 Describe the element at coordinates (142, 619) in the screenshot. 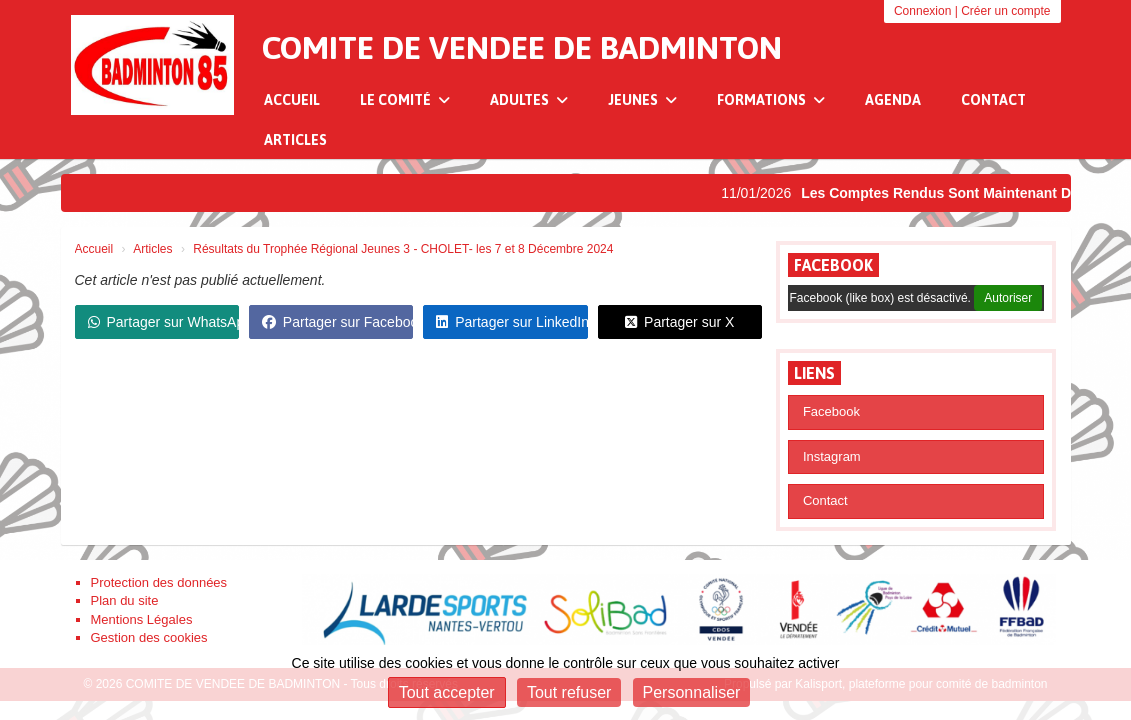

I see `Mentions Légales` at that location.